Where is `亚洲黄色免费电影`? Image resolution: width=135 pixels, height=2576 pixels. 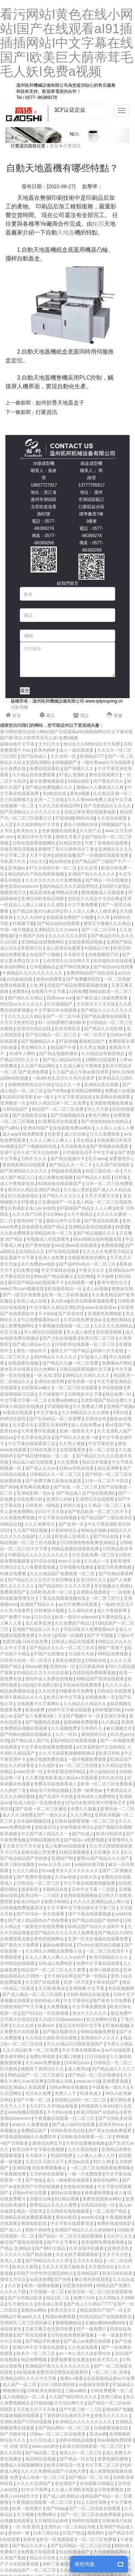 亚洲黄色免费电影 is located at coordinates (105, 1313).